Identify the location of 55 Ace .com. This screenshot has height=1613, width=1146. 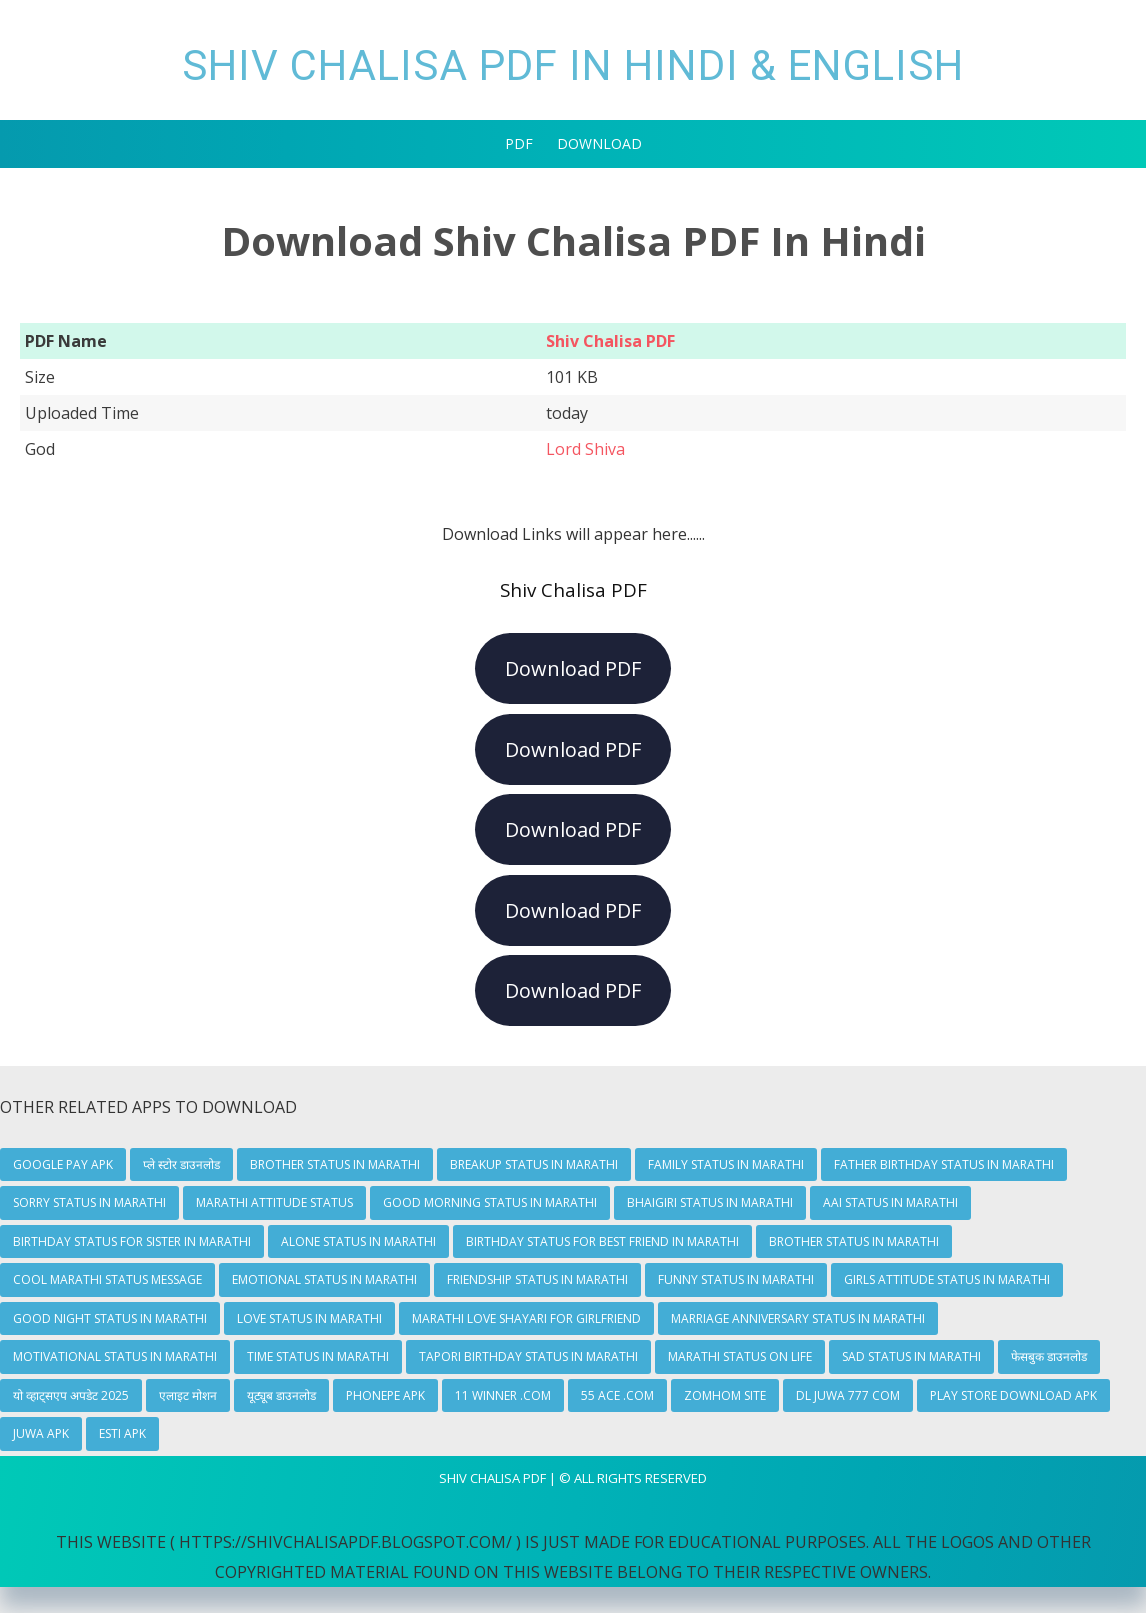
(617, 1395).